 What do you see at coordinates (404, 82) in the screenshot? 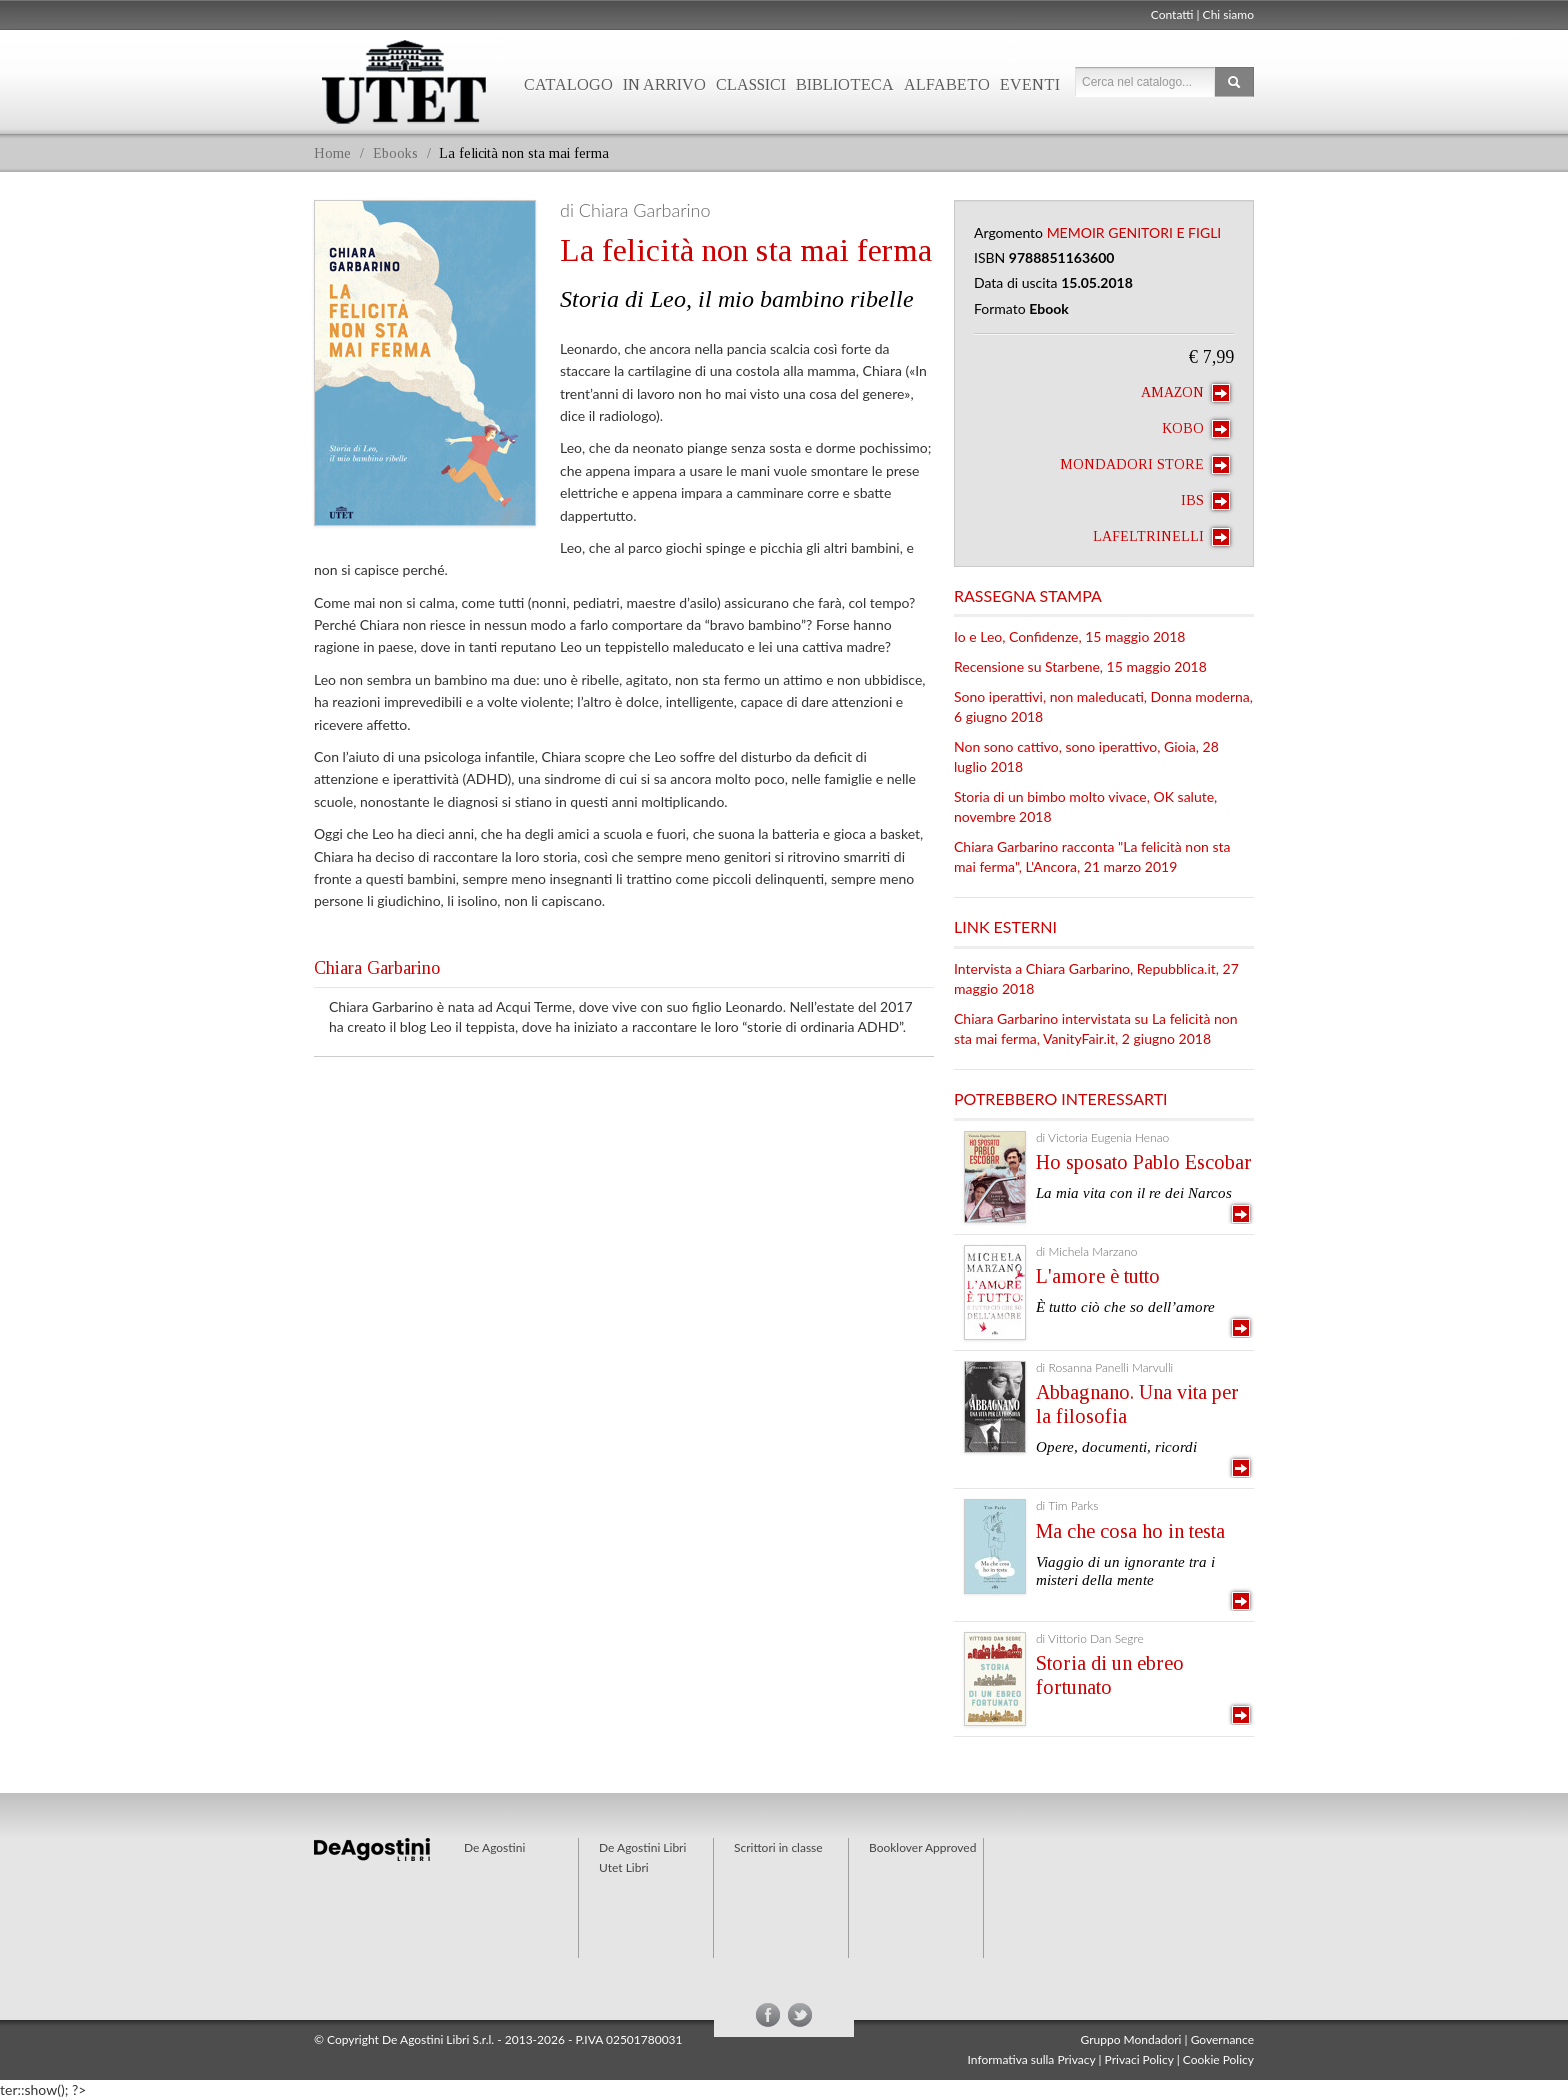
I see `Utet Libri` at bounding box center [404, 82].